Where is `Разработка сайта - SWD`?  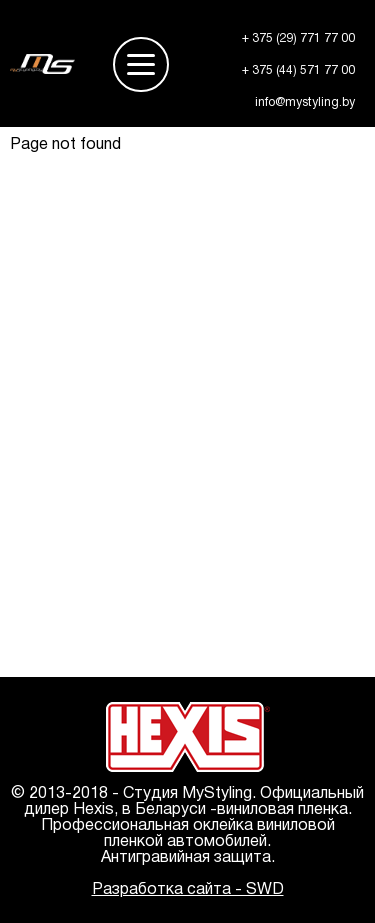
Разработка сайта - SWD is located at coordinates (188, 890).